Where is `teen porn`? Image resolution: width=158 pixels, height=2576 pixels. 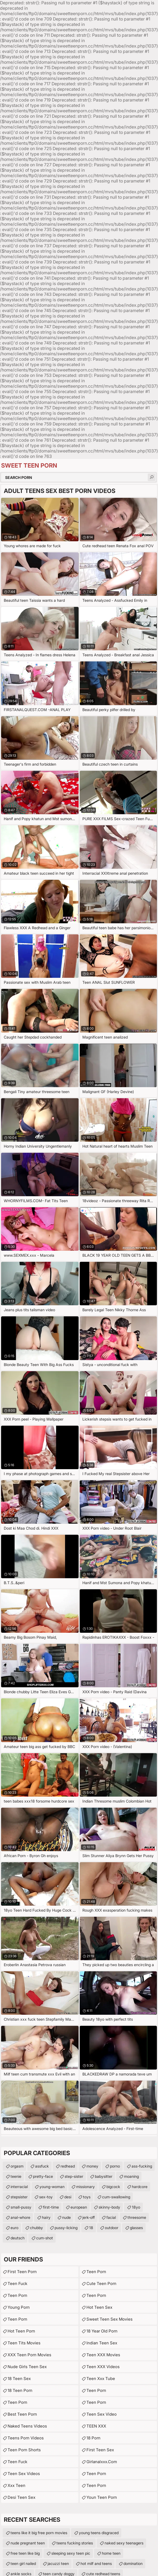
teen porn is located at coordinates (96, 2390).